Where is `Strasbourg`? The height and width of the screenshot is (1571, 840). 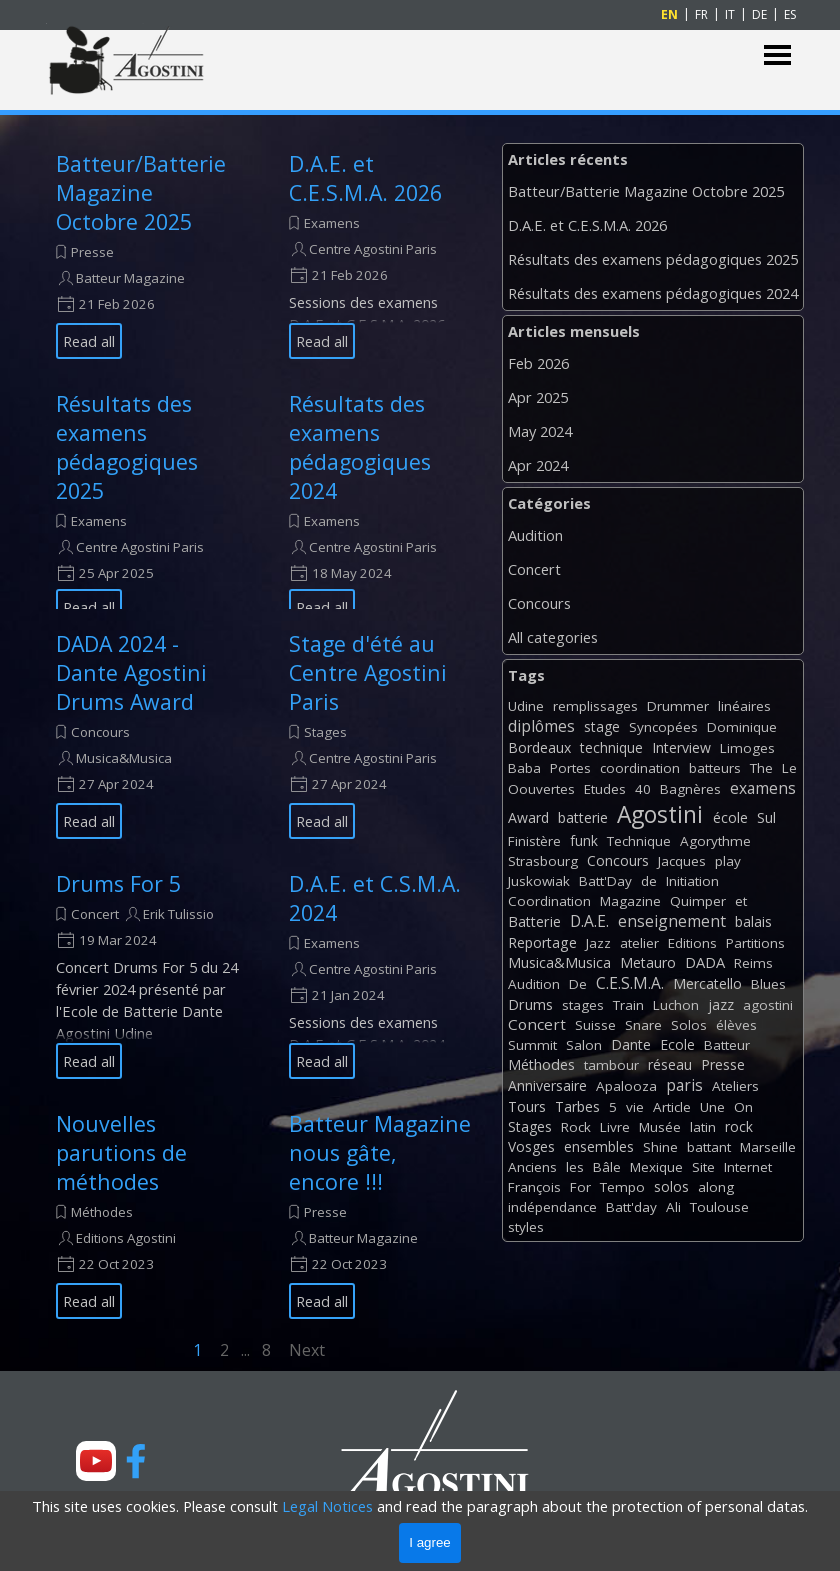
Strasbourg is located at coordinates (543, 861).